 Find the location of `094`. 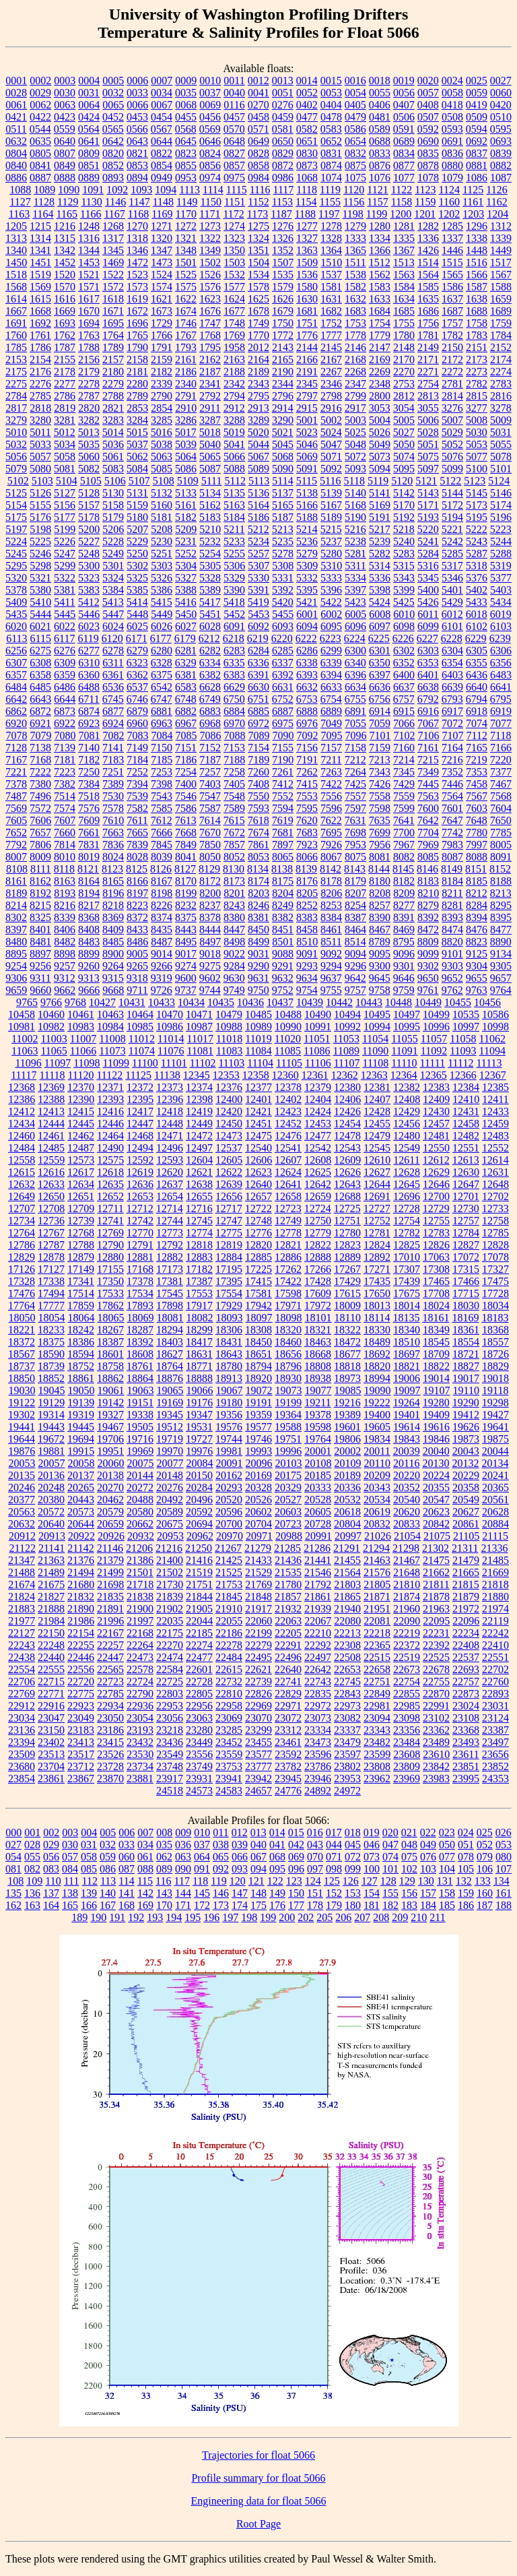

094 is located at coordinates (258, 1869).